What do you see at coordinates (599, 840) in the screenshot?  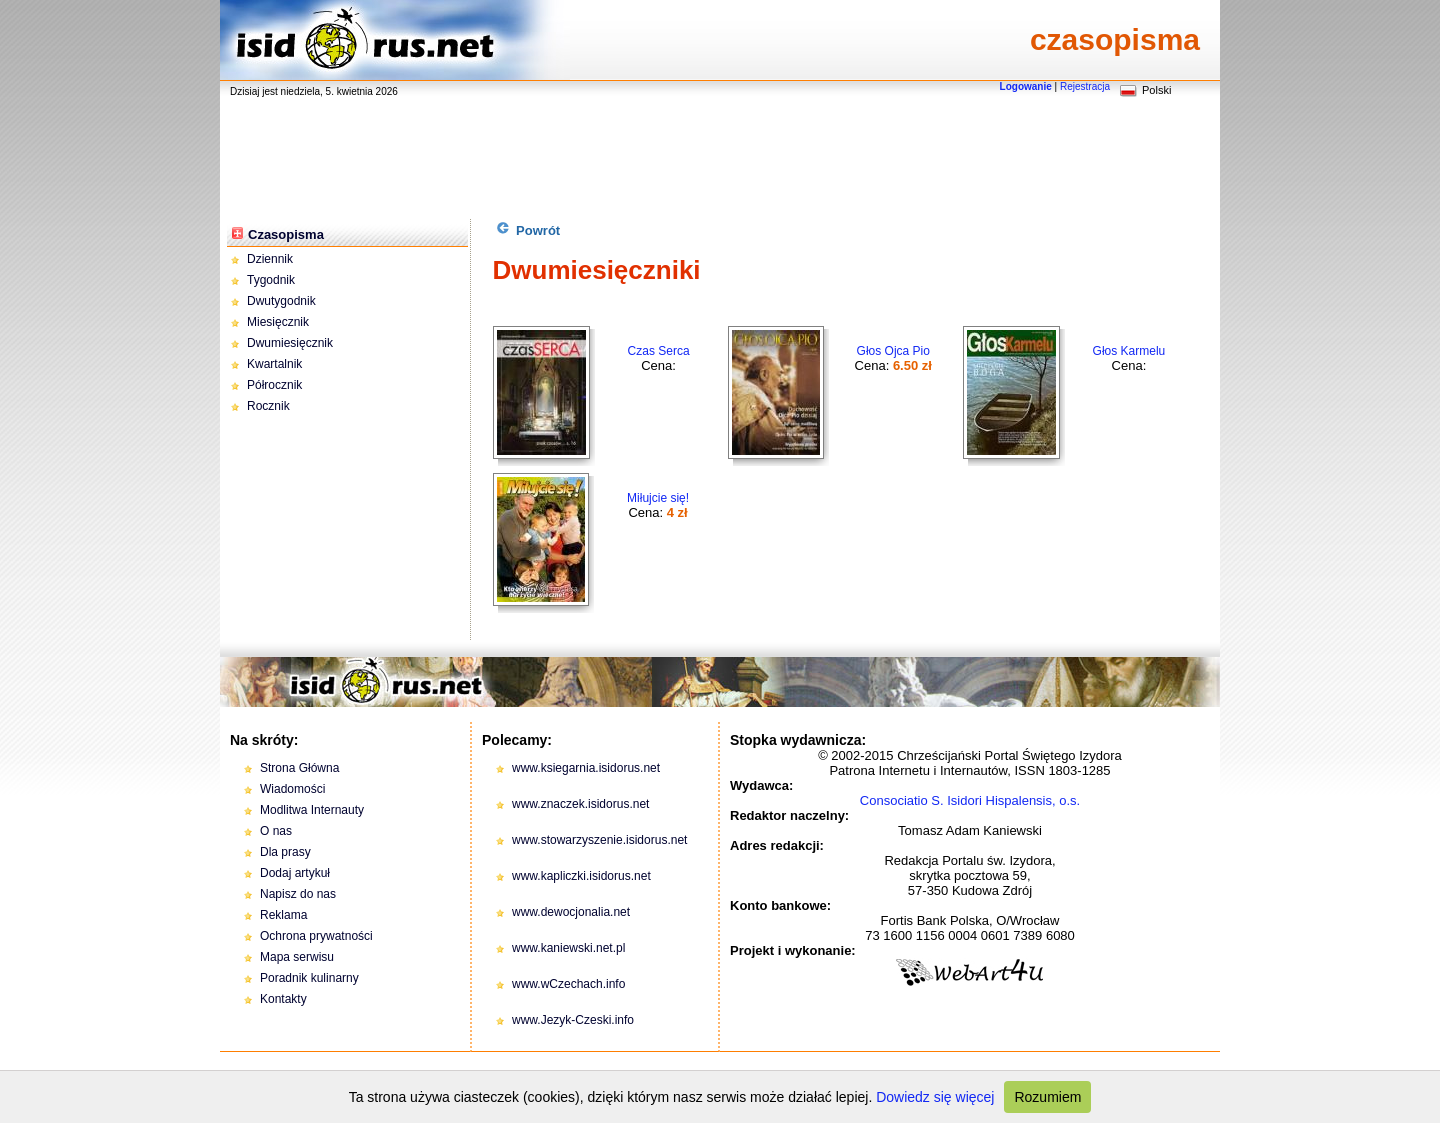 I see `www.stowarzyszenie.isidorus.net` at bounding box center [599, 840].